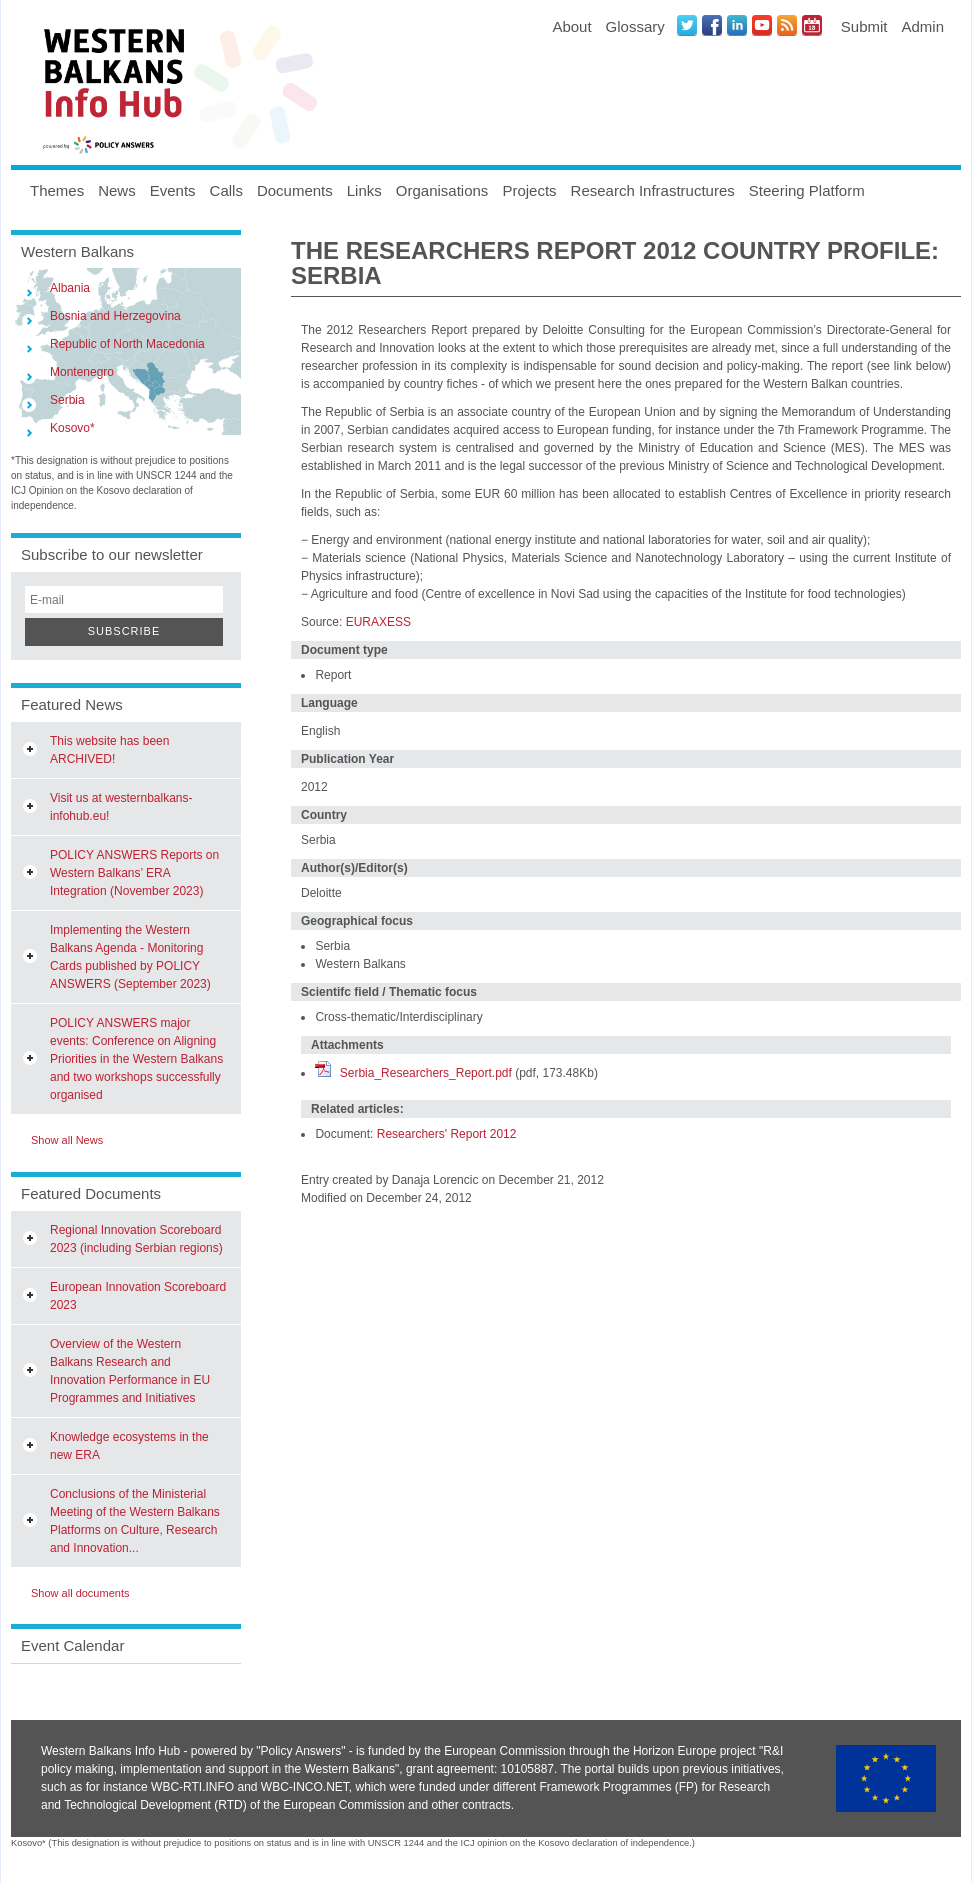 The height and width of the screenshot is (1883, 972). What do you see at coordinates (737, 25) in the screenshot?
I see `LinkedIN` at bounding box center [737, 25].